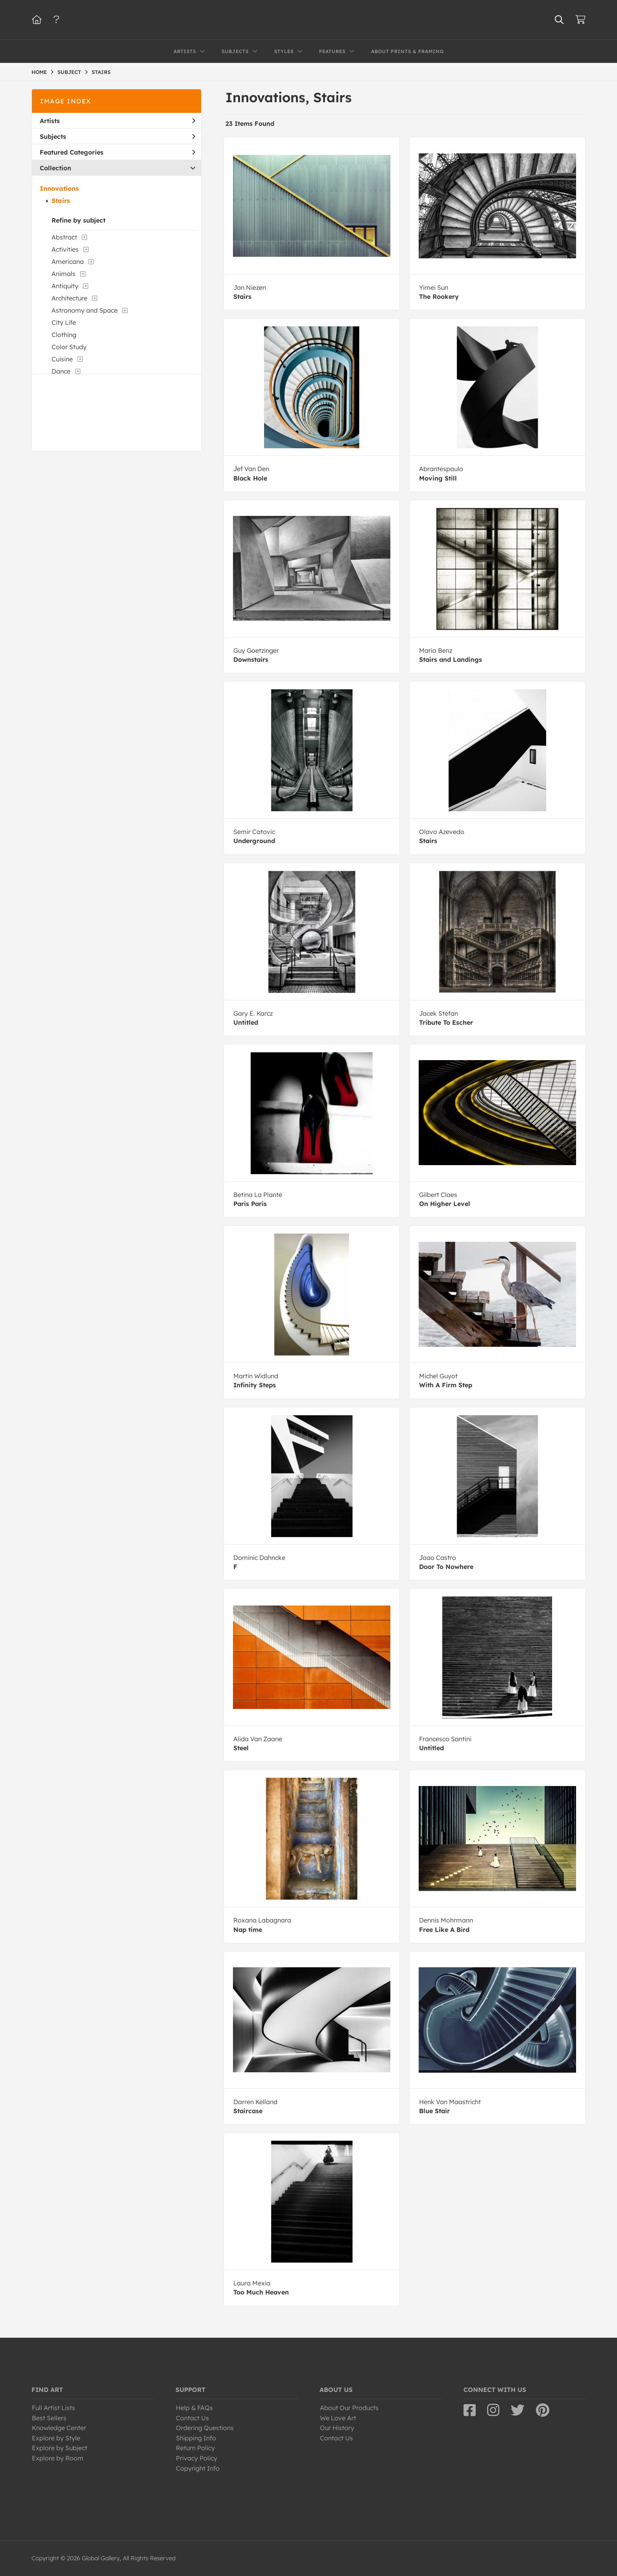 This screenshot has width=617, height=2576. Describe the element at coordinates (349, 2408) in the screenshot. I see `About Our Products` at that location.